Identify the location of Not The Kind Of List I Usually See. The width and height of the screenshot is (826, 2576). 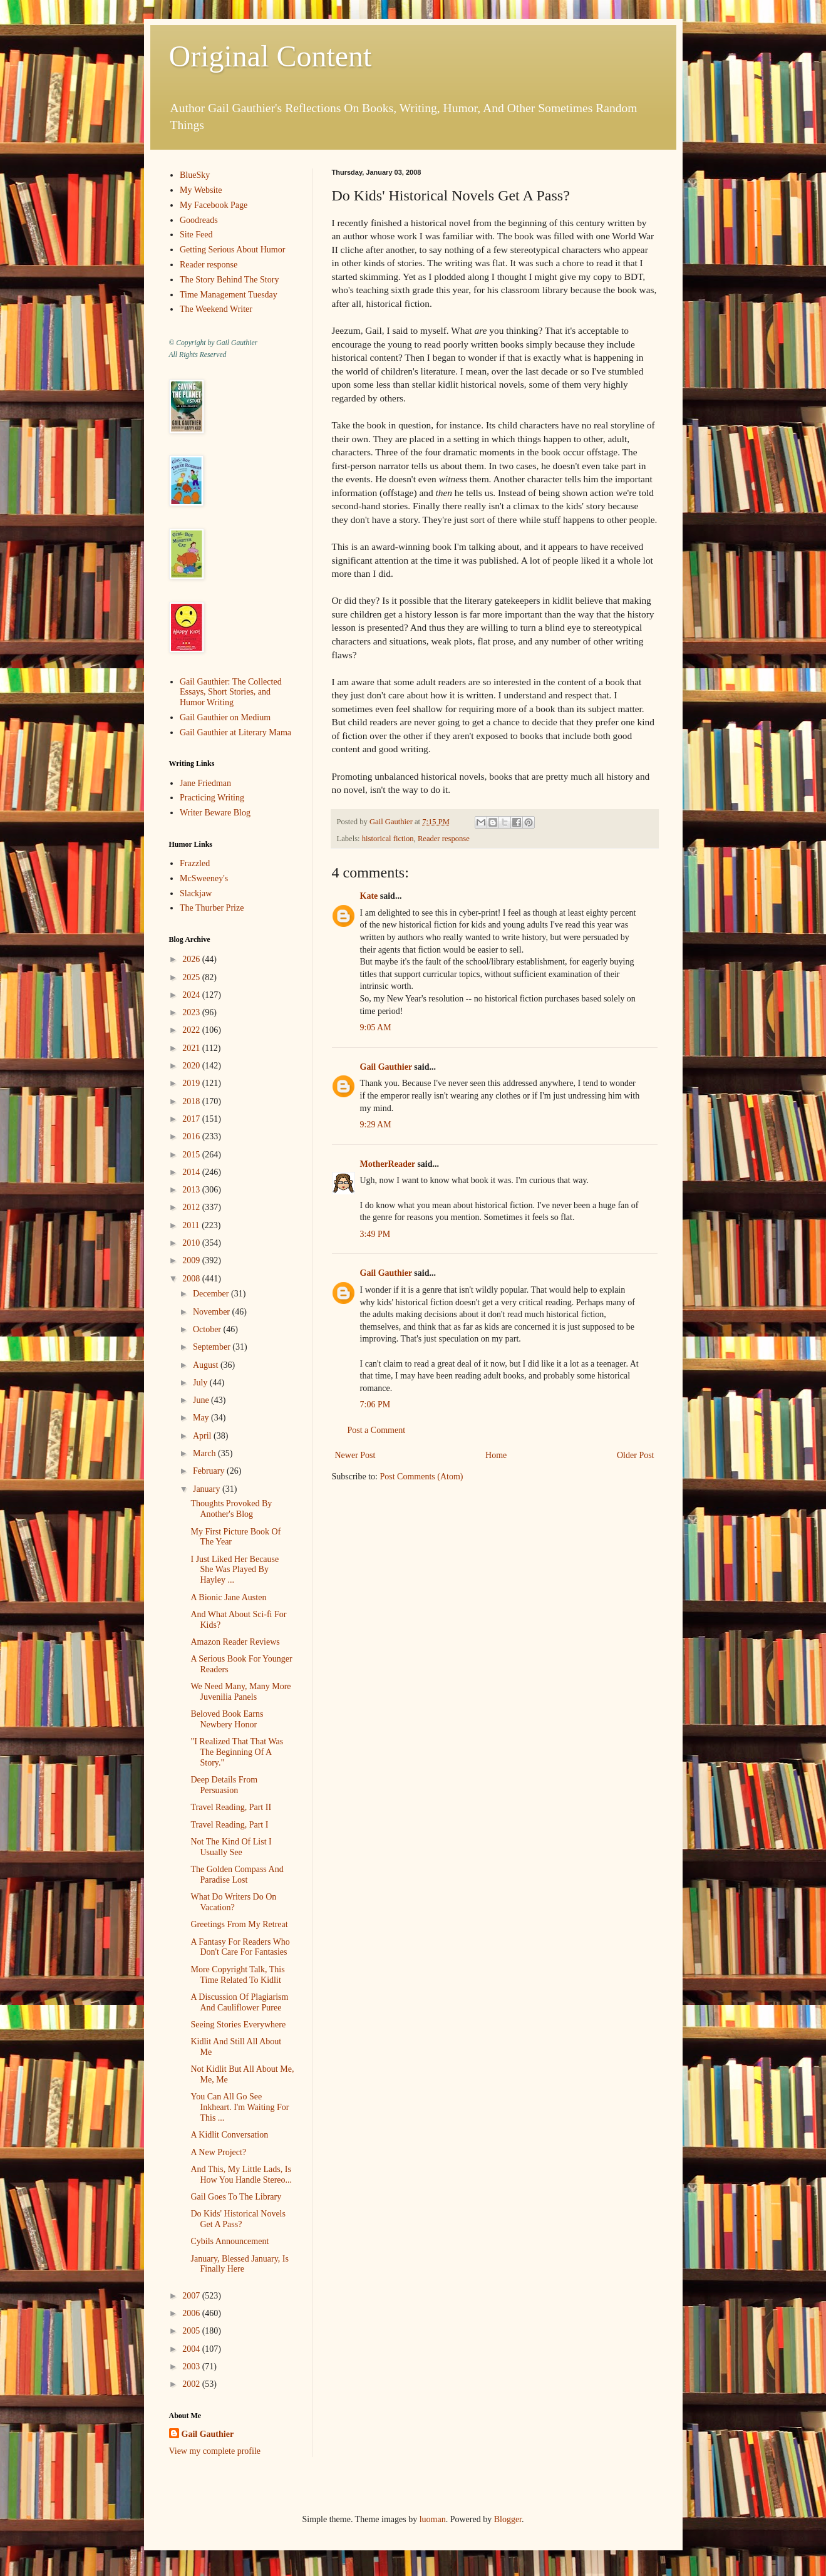
(230, 1847).